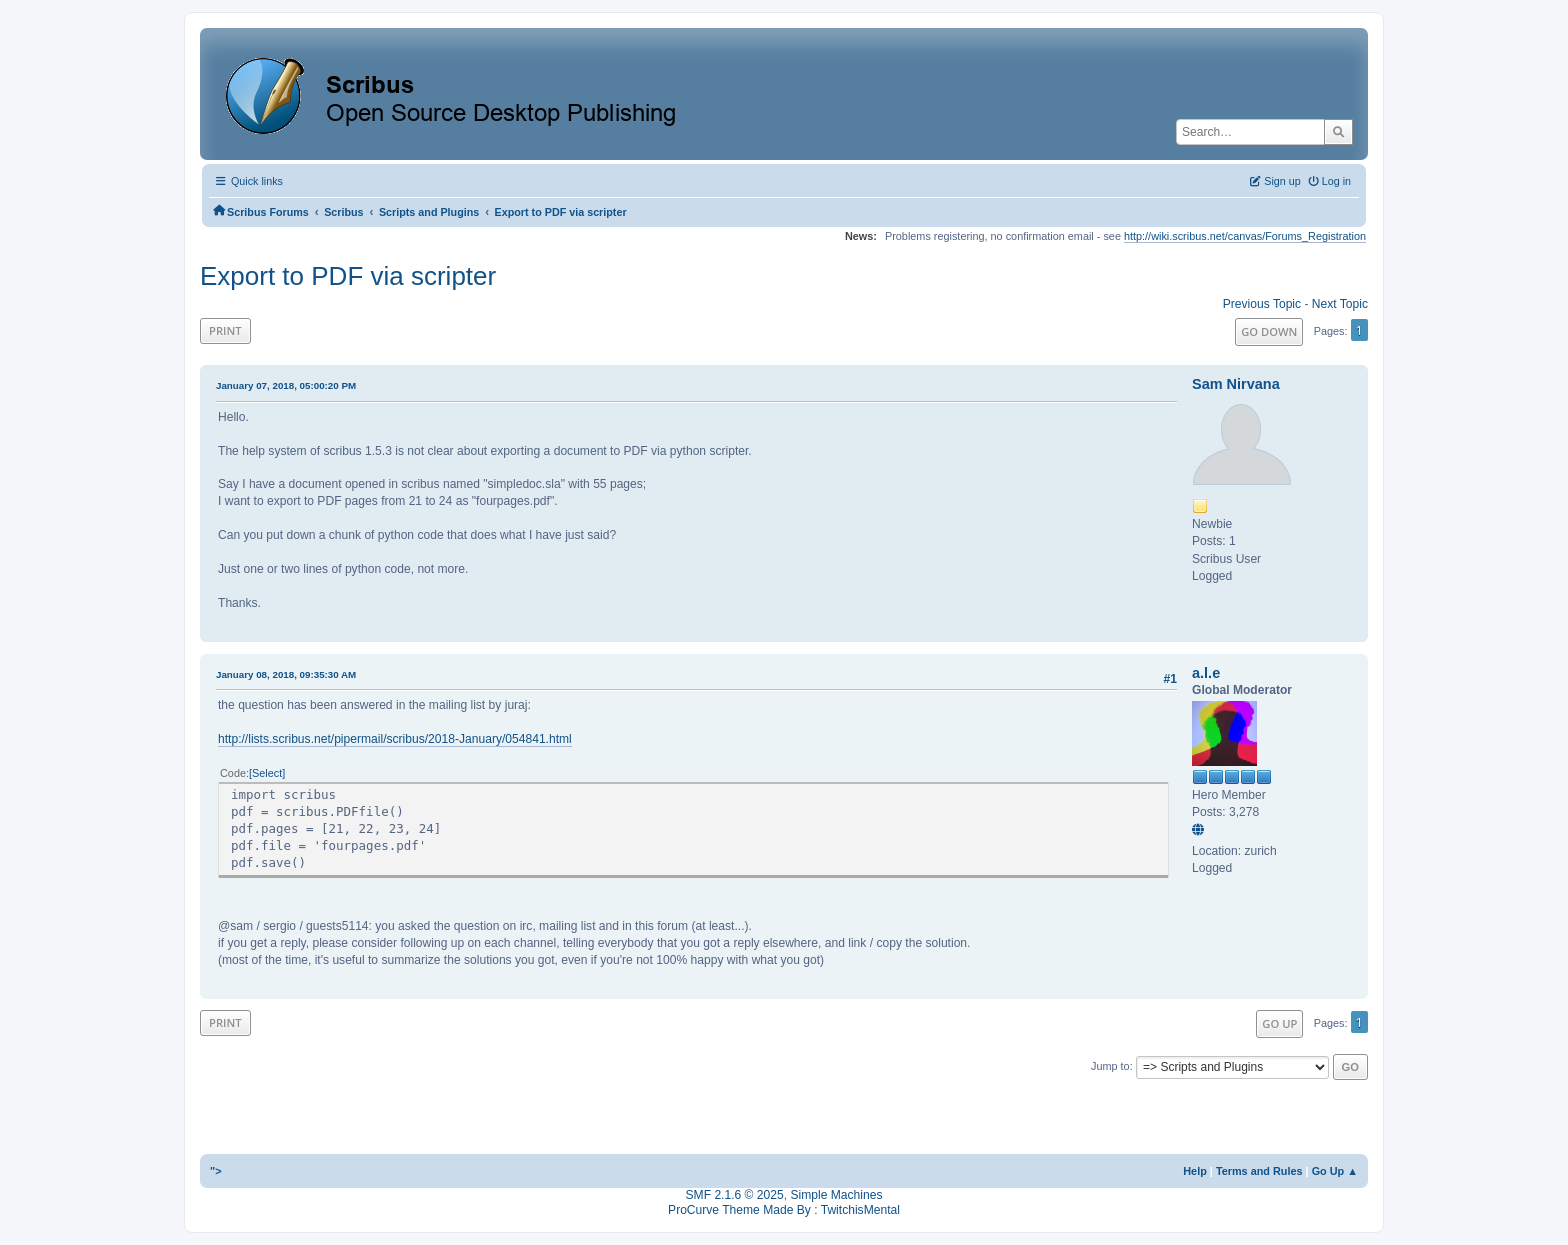 The height and width of the screenshot is (1245, 1568). I want to click on Help, so click(1195, 1171).